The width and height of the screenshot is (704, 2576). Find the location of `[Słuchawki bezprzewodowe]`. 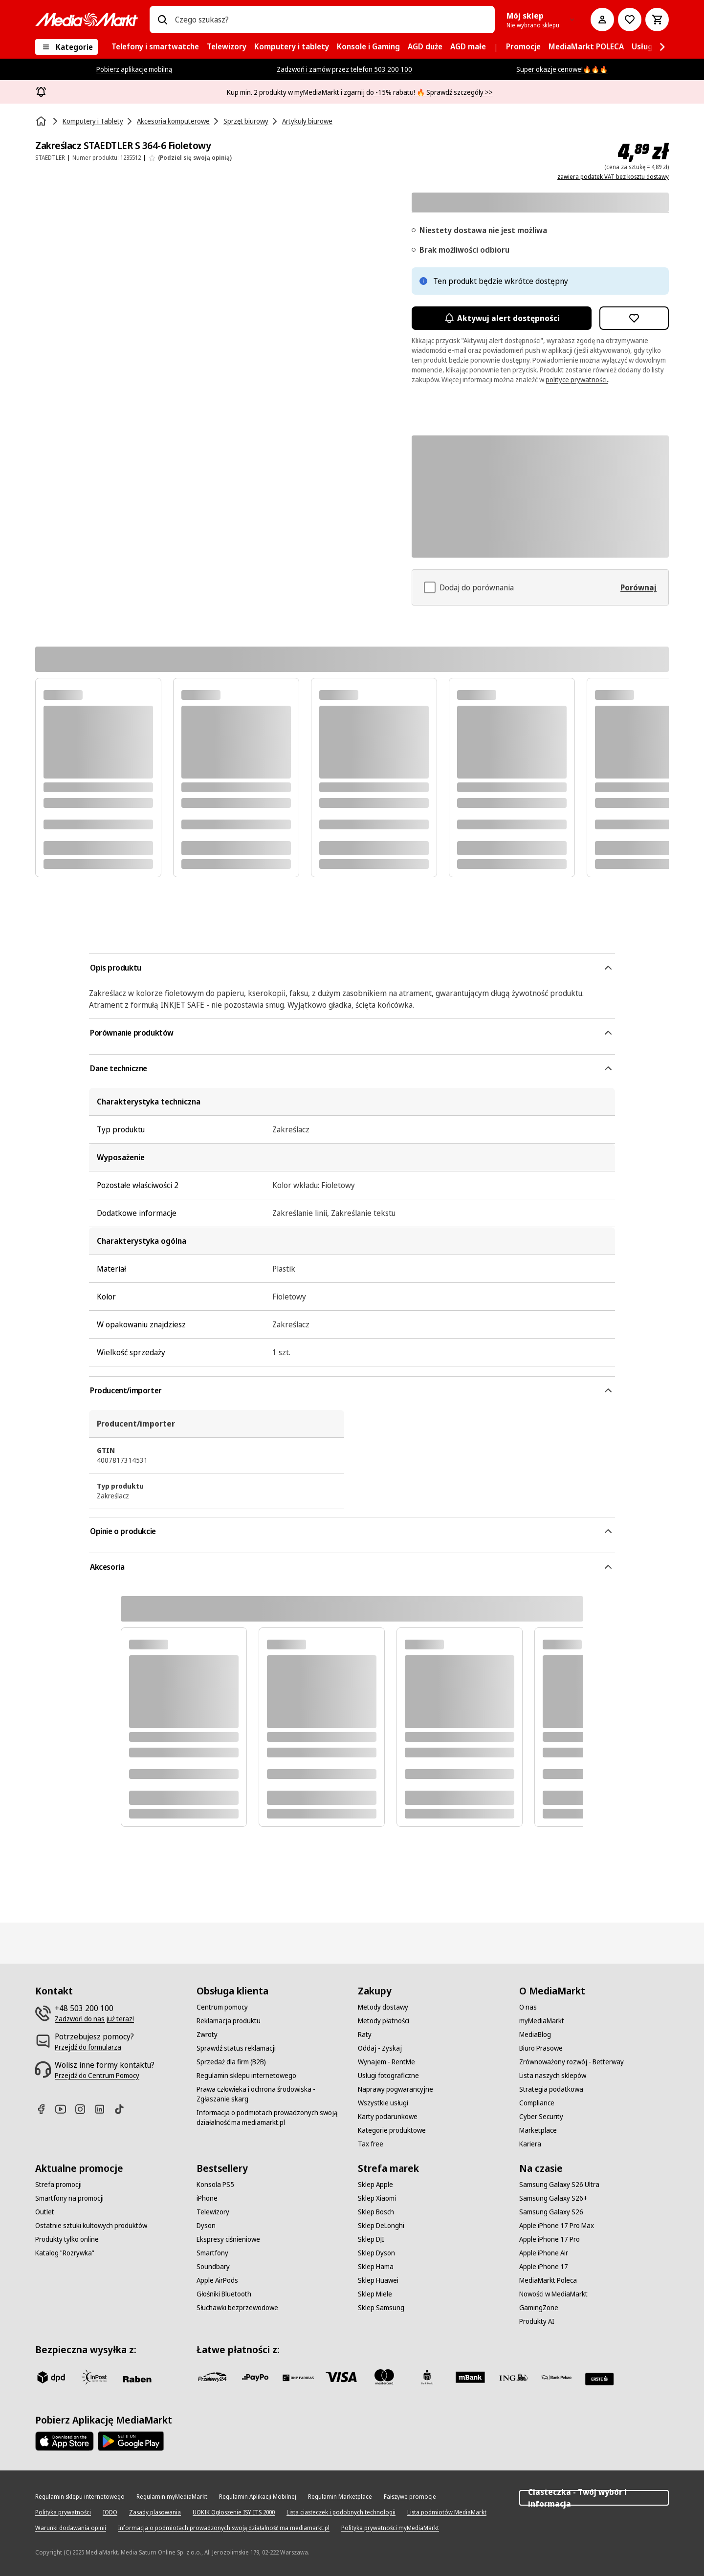

[Słuchawki bezprzewodowe] is located at coordinates (237, 2308).